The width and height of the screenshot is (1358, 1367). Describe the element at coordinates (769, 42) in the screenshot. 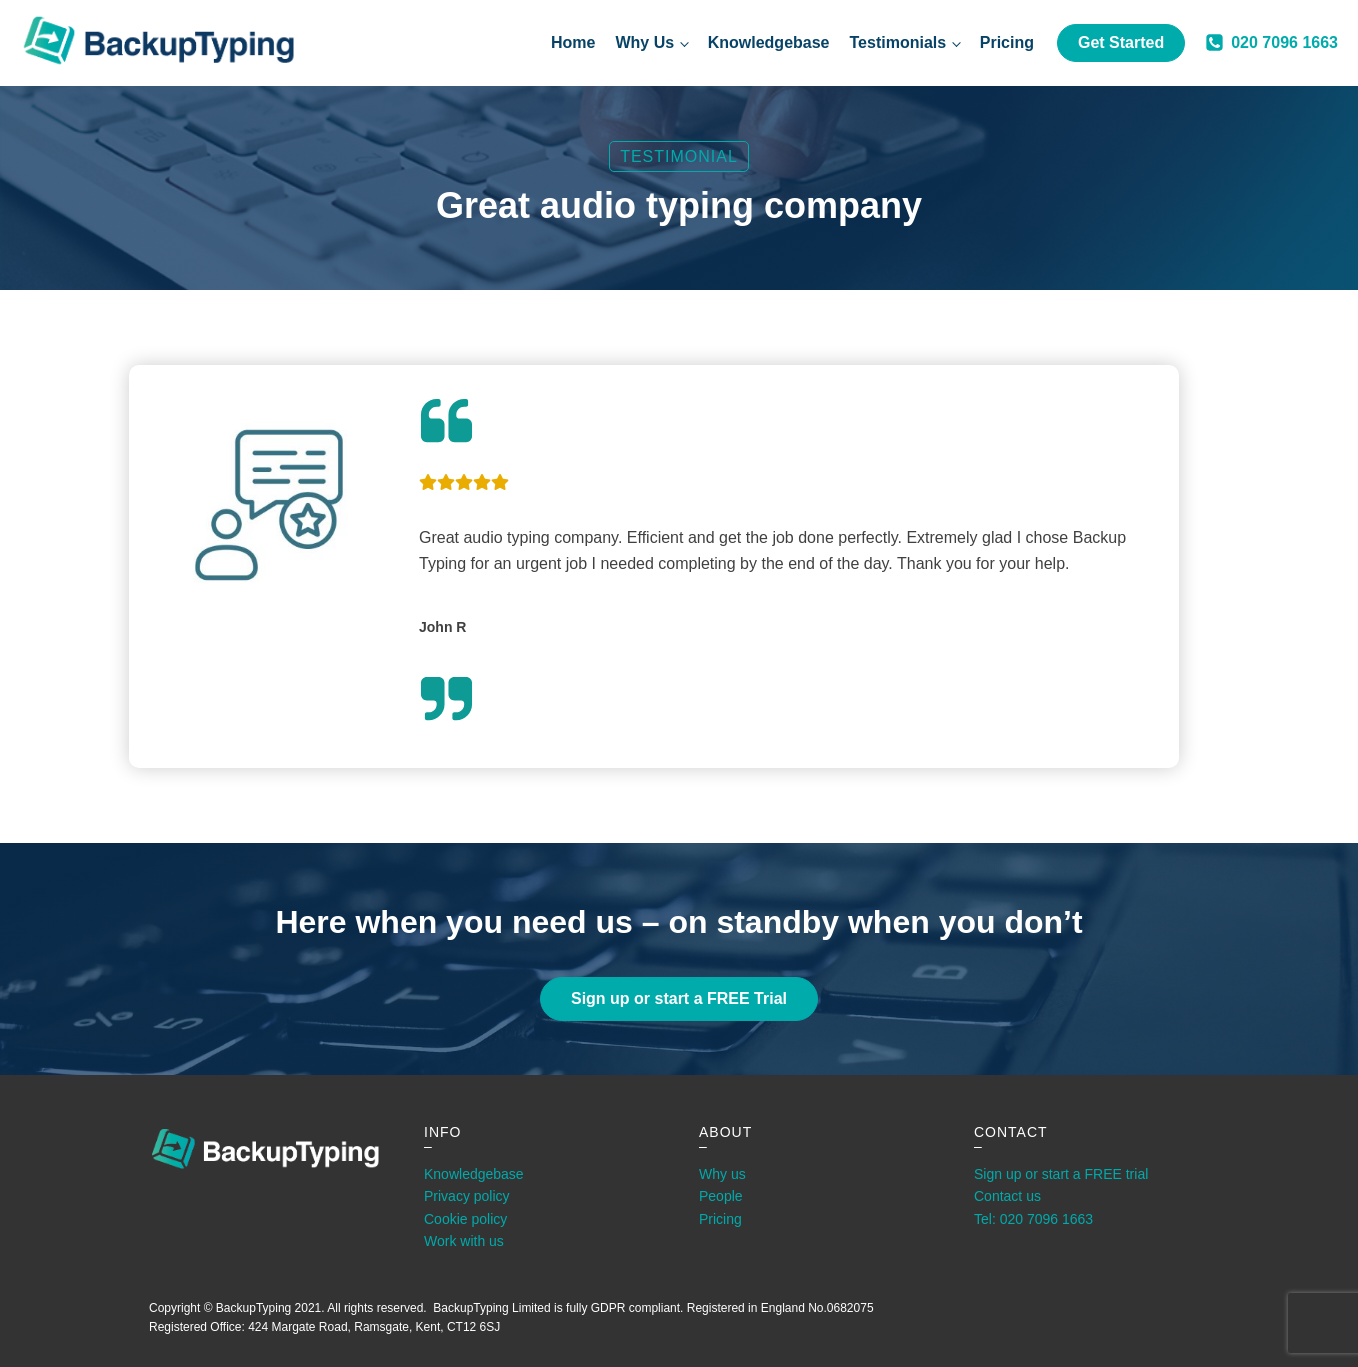

I see `Knowledgebase` at that location.